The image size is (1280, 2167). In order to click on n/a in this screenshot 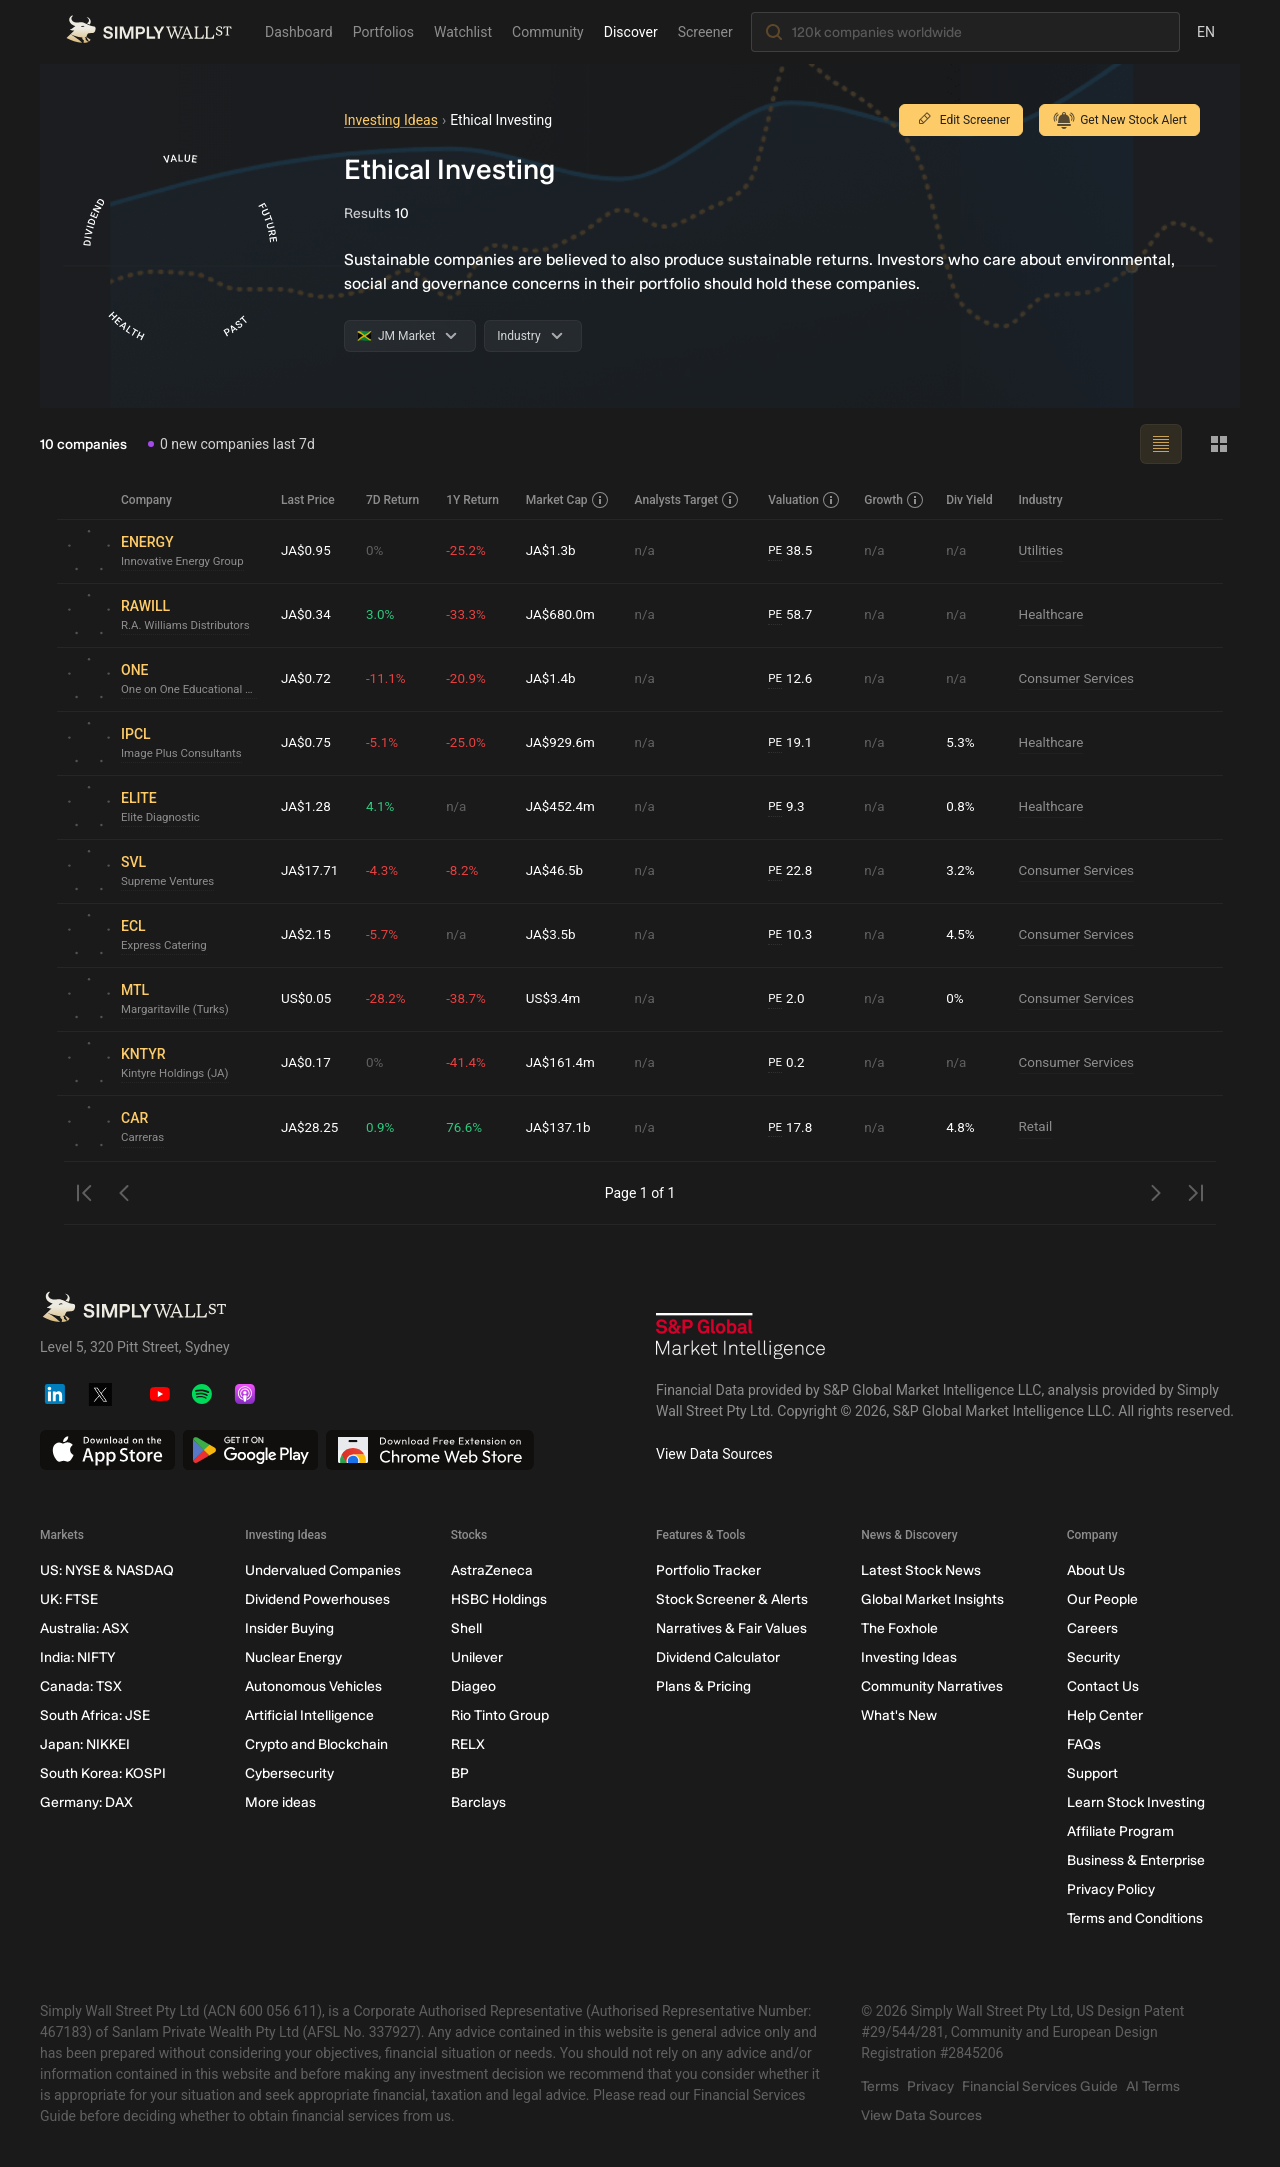, I will do `click(646, 551)`.